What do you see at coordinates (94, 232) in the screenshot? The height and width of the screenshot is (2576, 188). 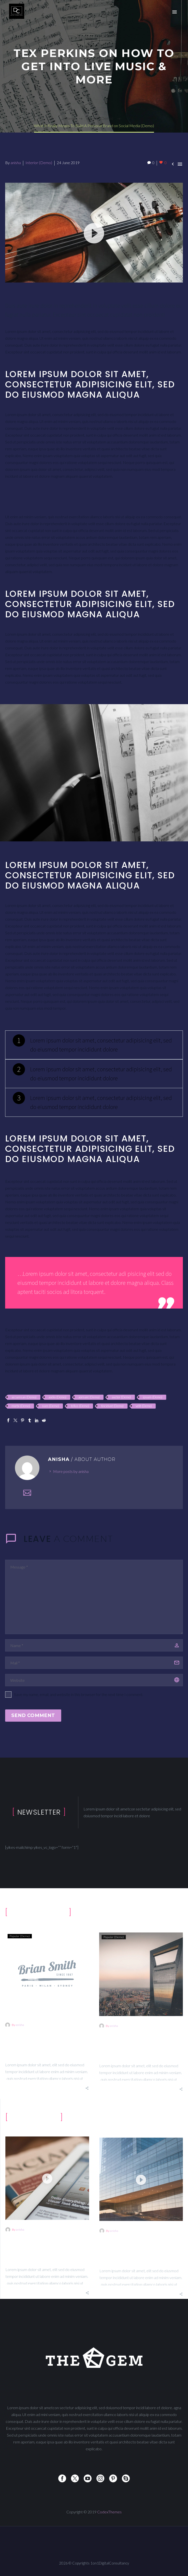 I see `[button]` at bounding box center [94, 232].